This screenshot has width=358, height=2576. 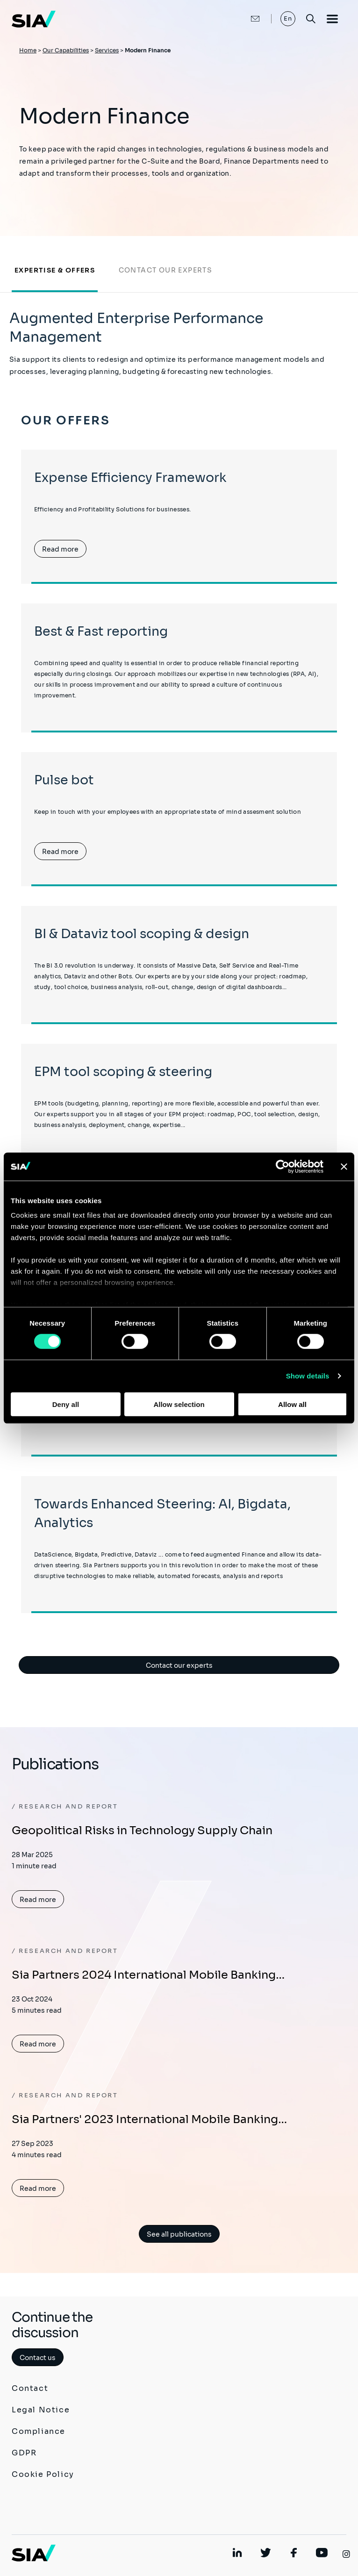 I want to click on Allow selection, so click(x=178, y=1404).